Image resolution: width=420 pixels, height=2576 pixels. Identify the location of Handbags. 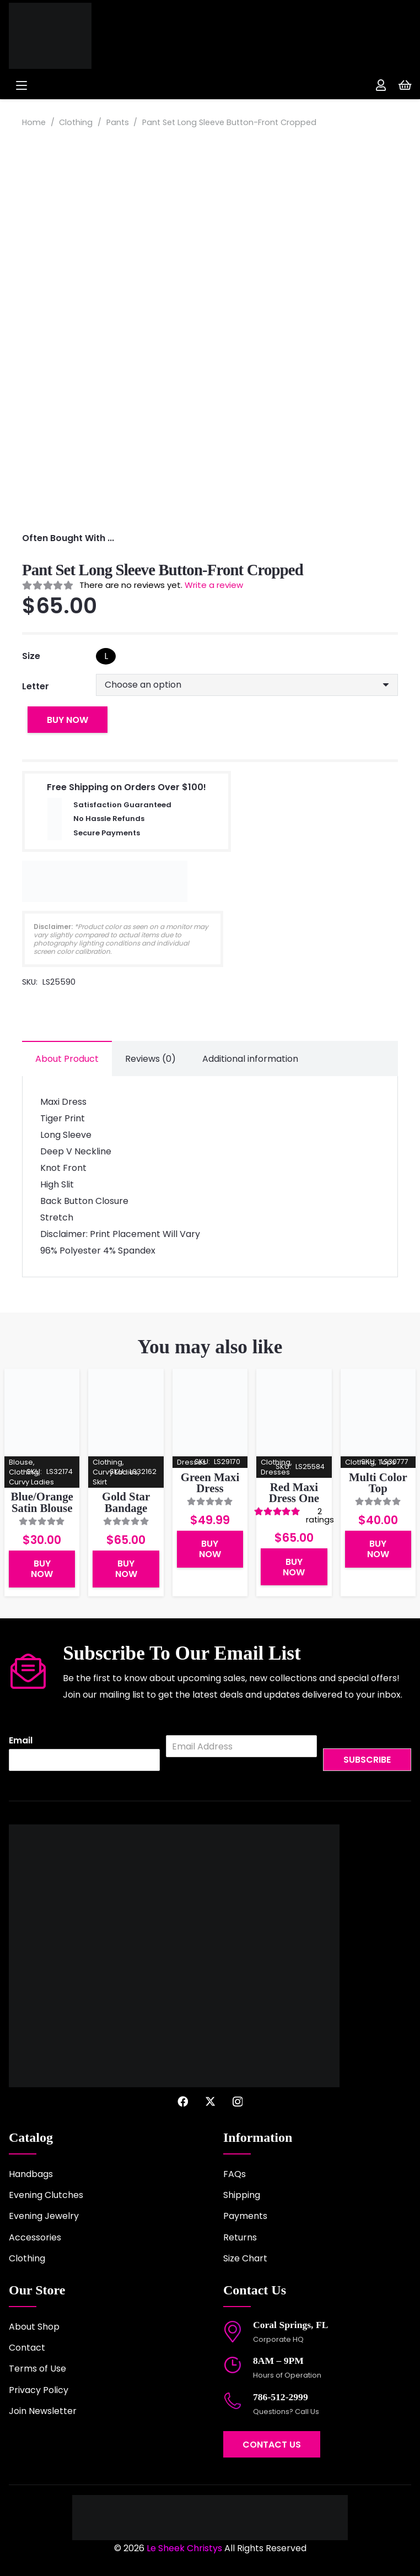
(31, 2174).